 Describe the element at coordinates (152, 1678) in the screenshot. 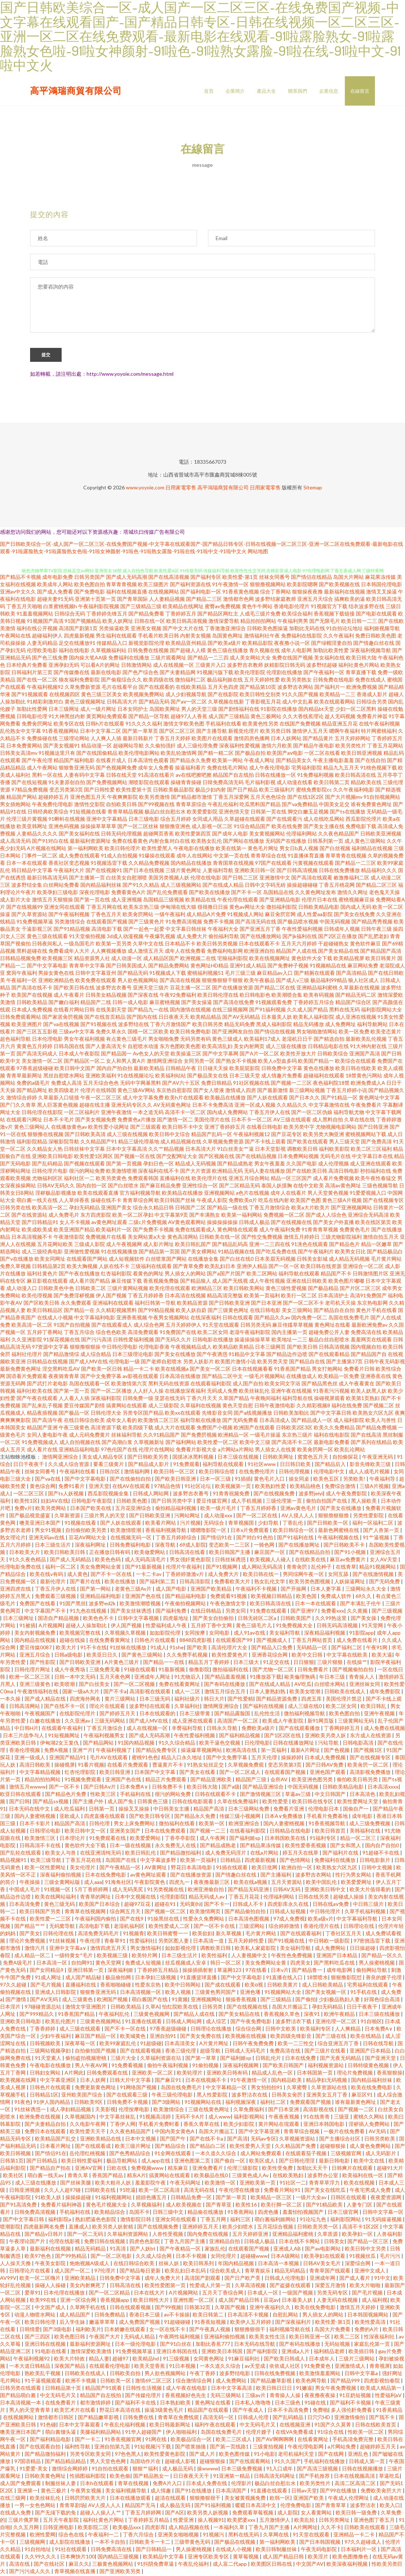

I see `亚洲成年人网址` at that location.